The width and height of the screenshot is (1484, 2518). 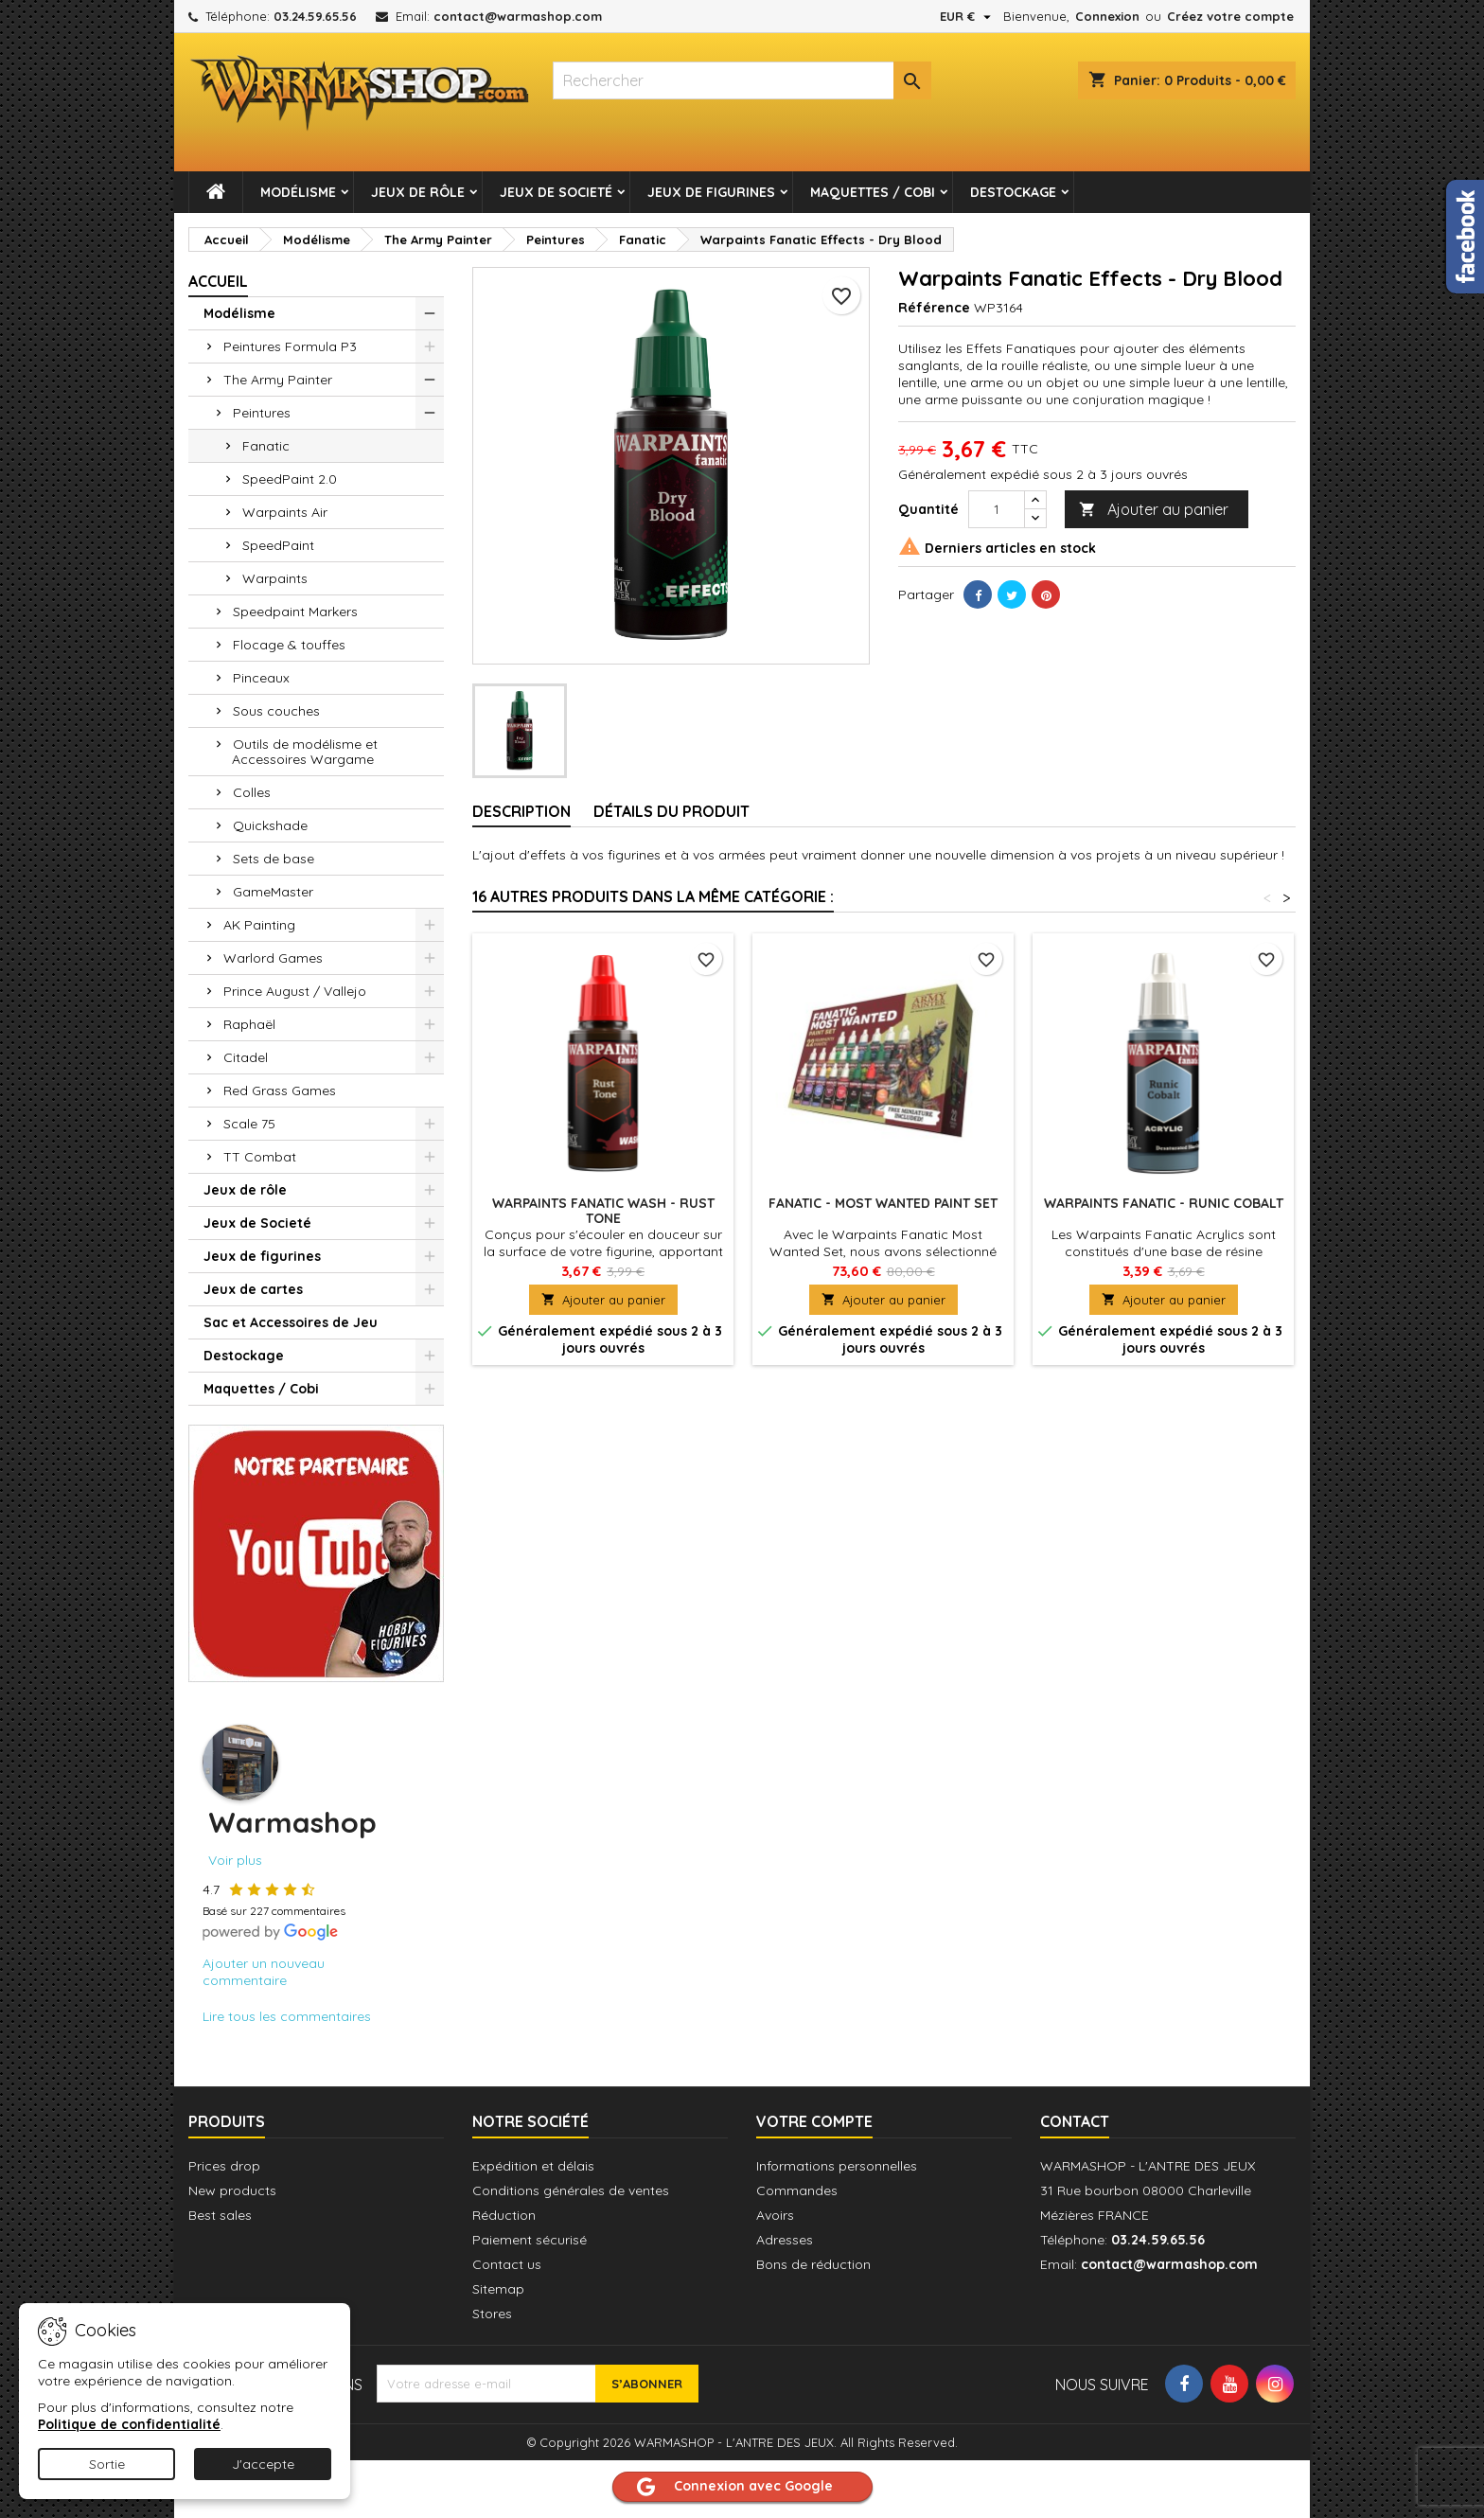 What do you see at coordinates (934, 307) in the screenshot?
I see `Référence` at bounding box center [934, 307].